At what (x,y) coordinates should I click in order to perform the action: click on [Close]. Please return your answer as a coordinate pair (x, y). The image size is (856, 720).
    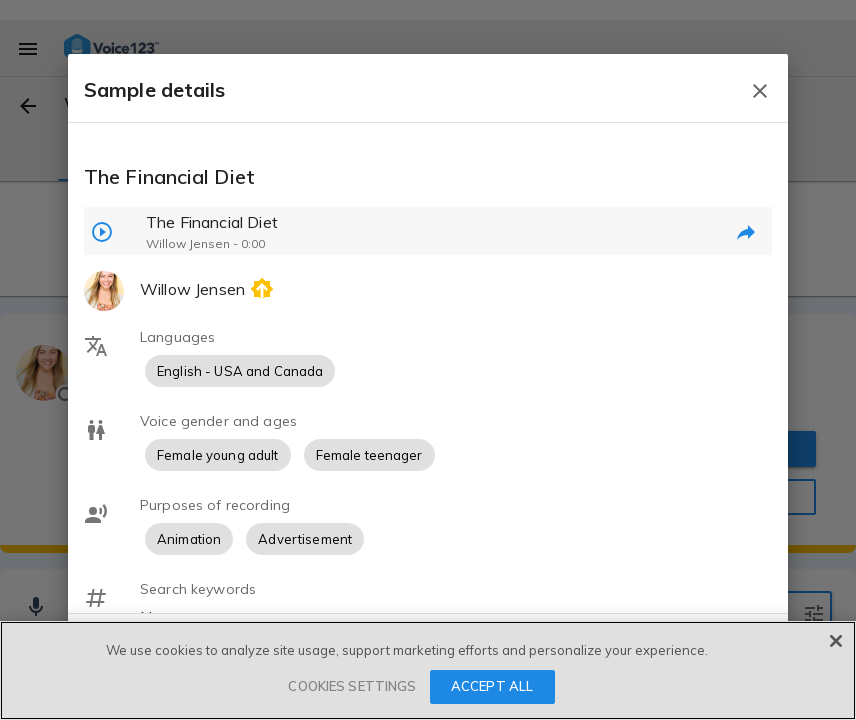
    Looking at the image, I should click on (836, 641).